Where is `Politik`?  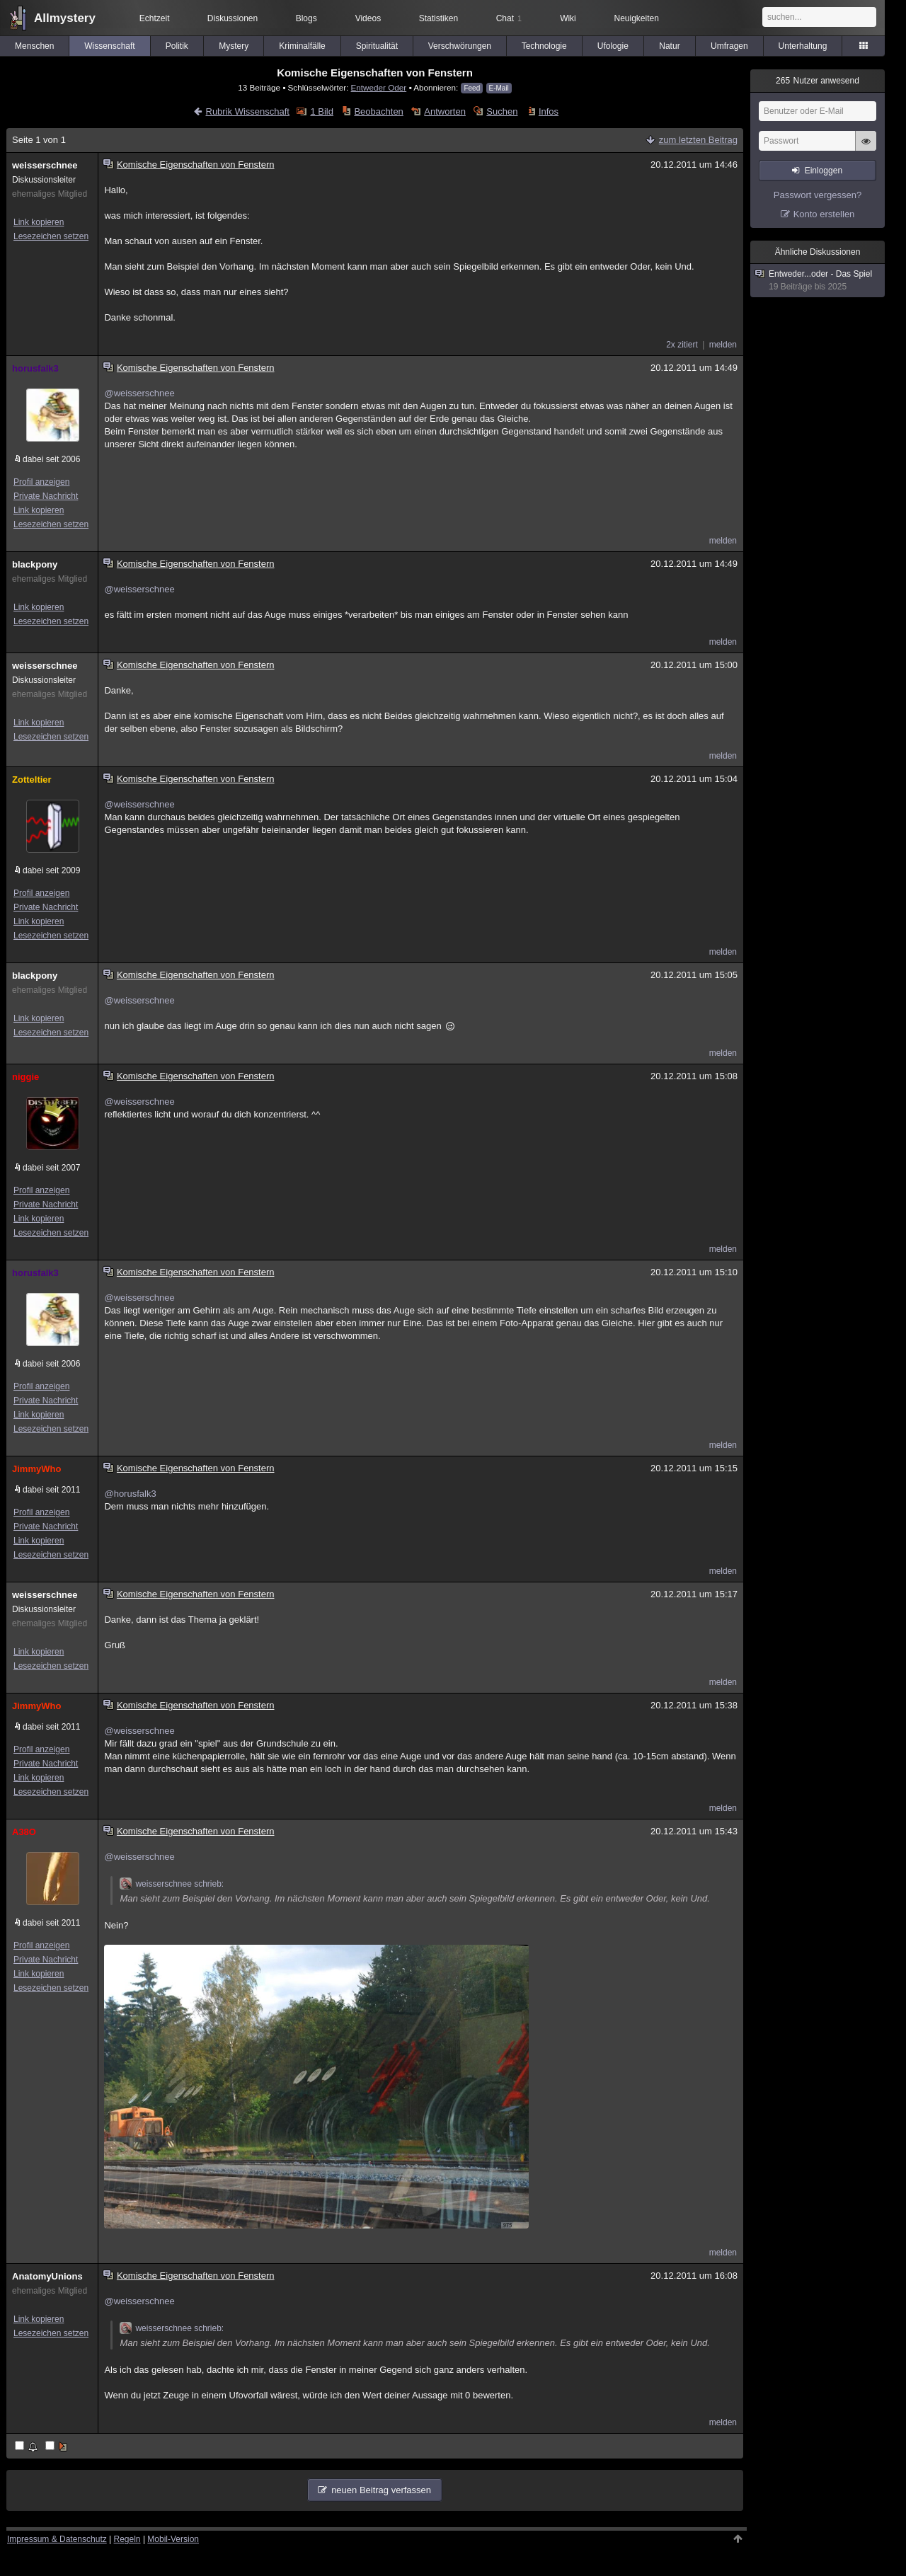 Politik is located at coordinates (177, 46).